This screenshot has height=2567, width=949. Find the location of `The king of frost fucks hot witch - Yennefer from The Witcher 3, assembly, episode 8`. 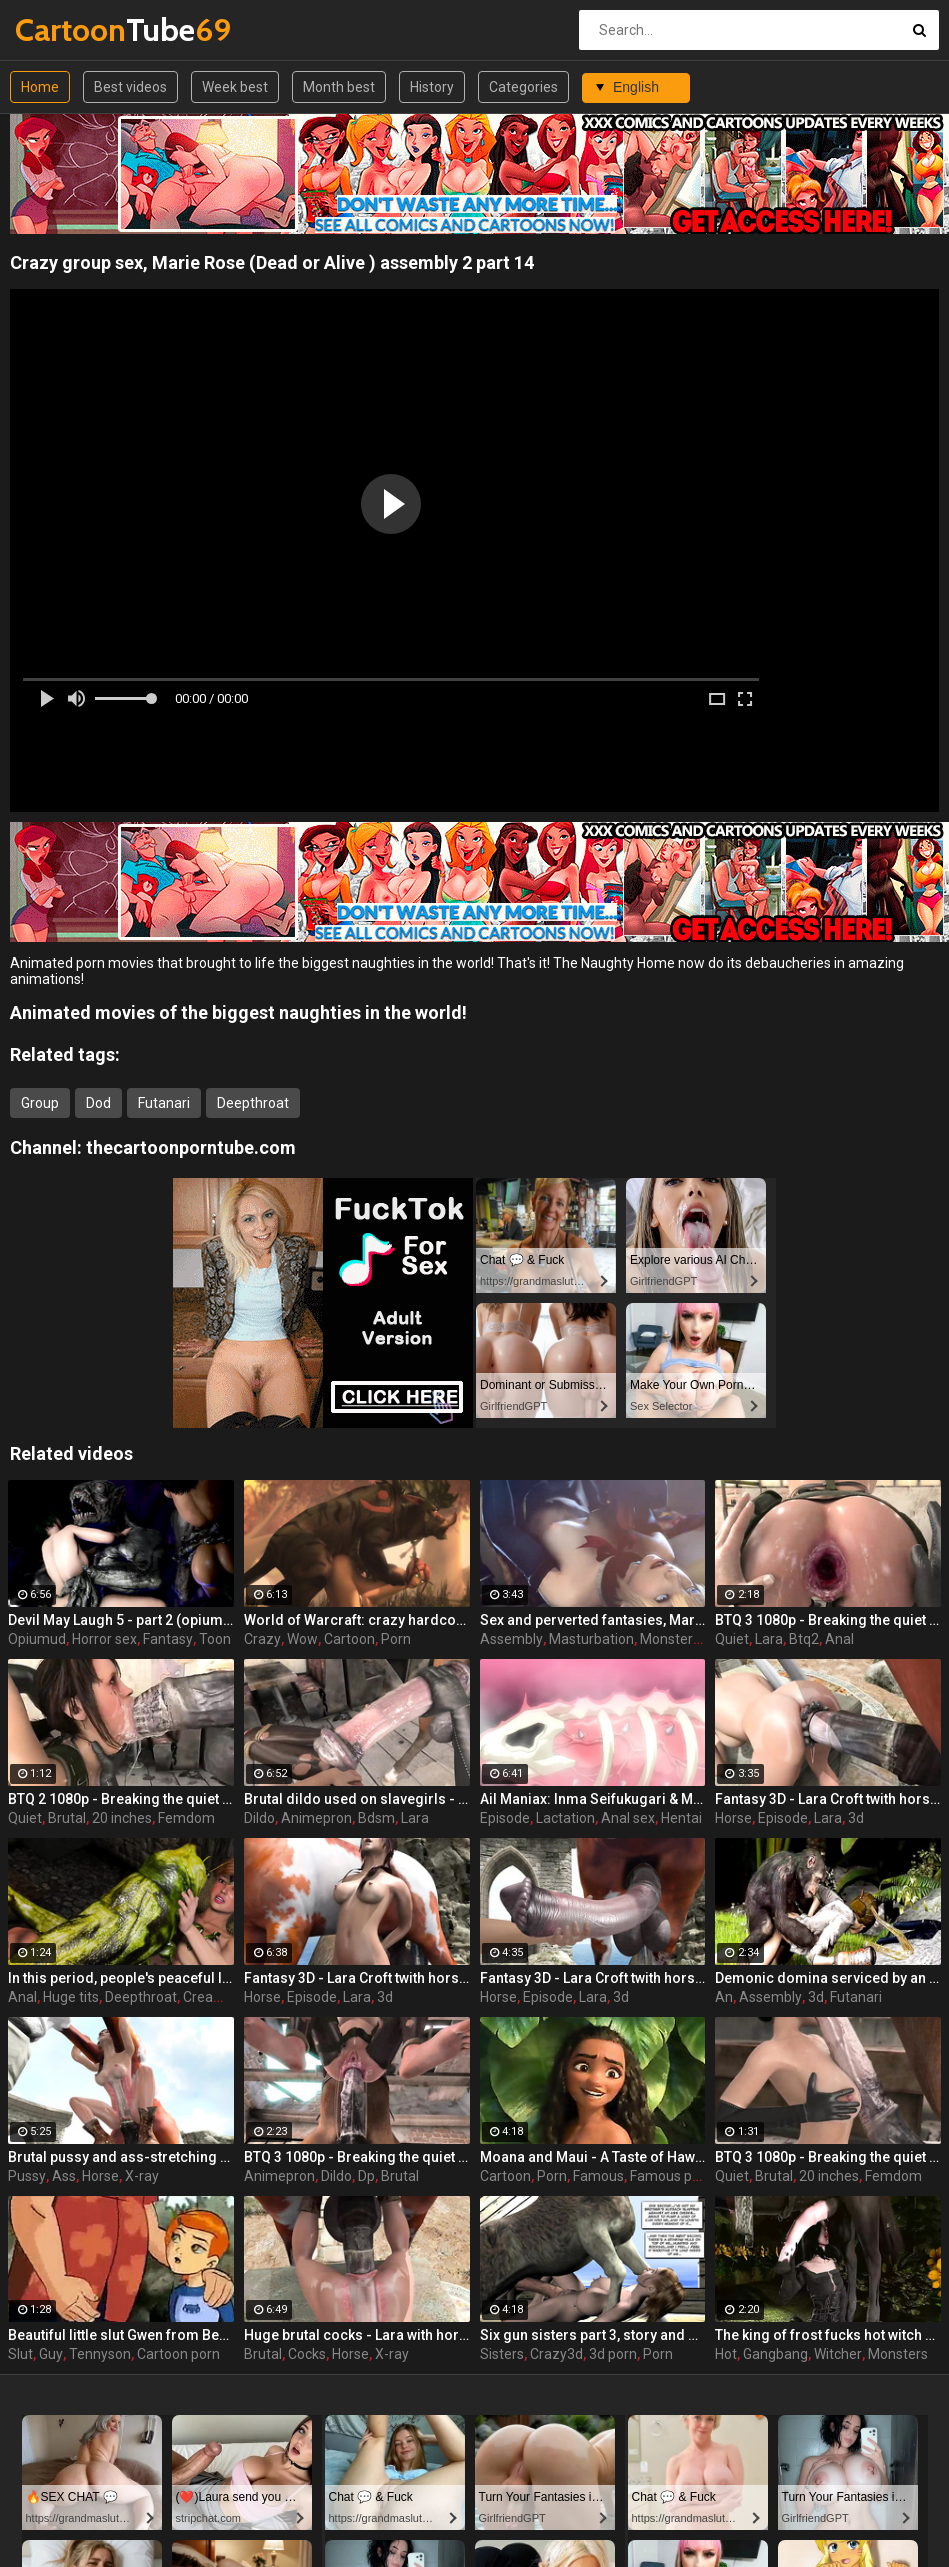

The king of frost fucks hot witch - Yennefer from The Witcher 3, assembly, episode 8 is located at coordinates (828, 2335).